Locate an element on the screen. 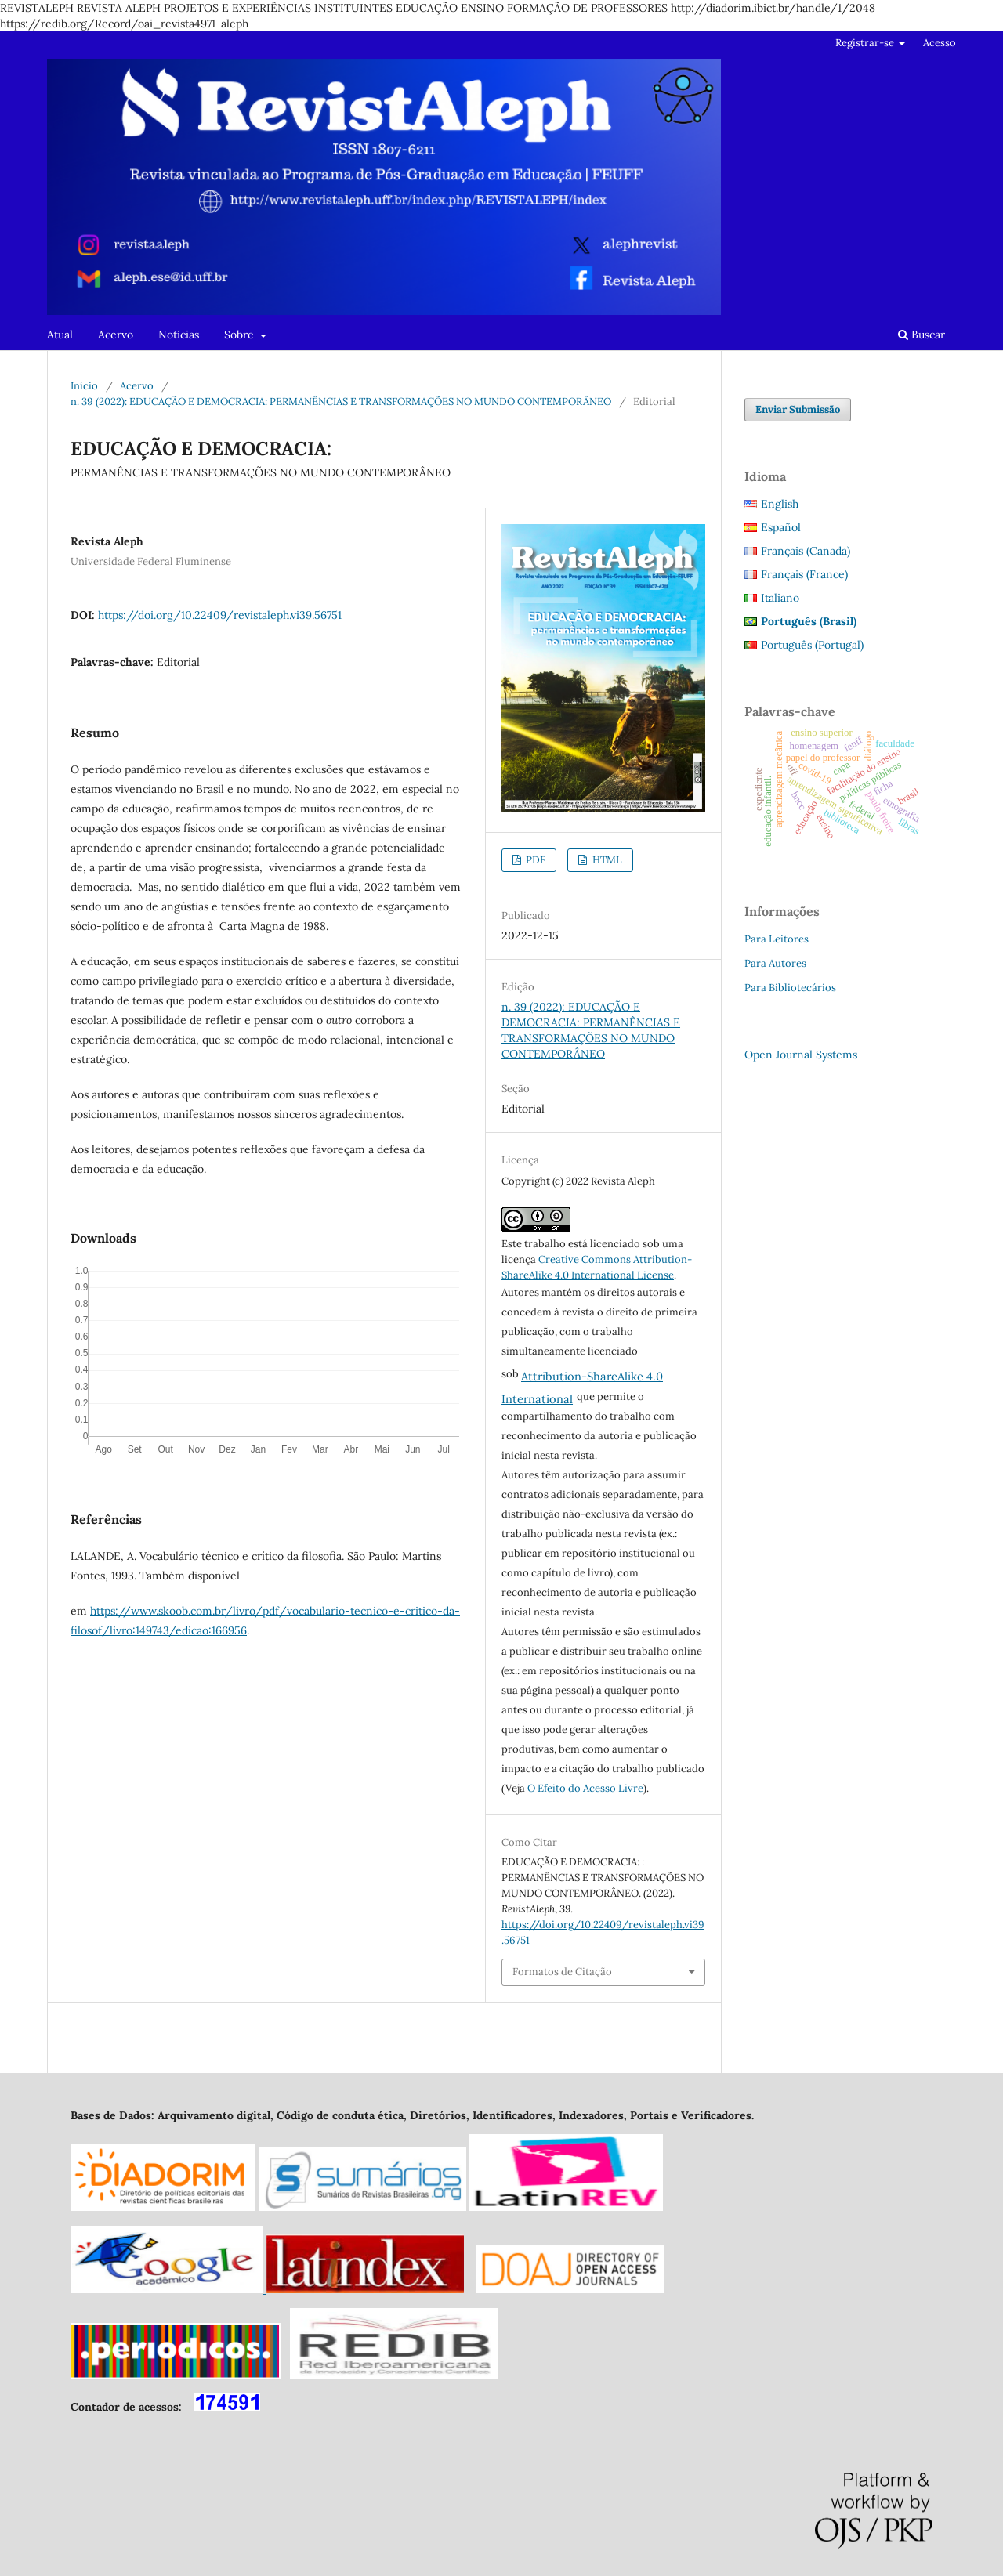 This screenshot has width=1003, height=2576. Para Bibliotecários is located at coordinates (790, 987).